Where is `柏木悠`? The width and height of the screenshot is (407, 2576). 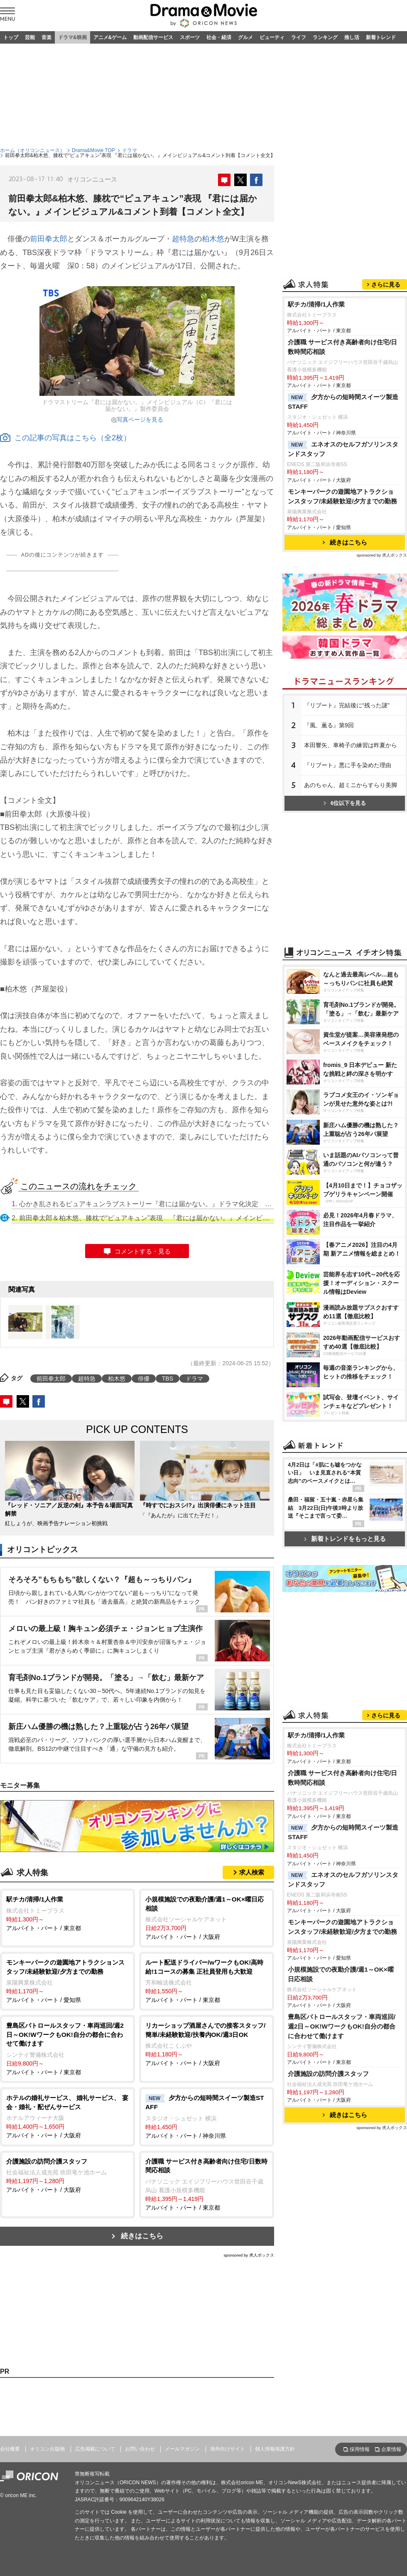
柏木悠 is located at coordinates (213, 239).